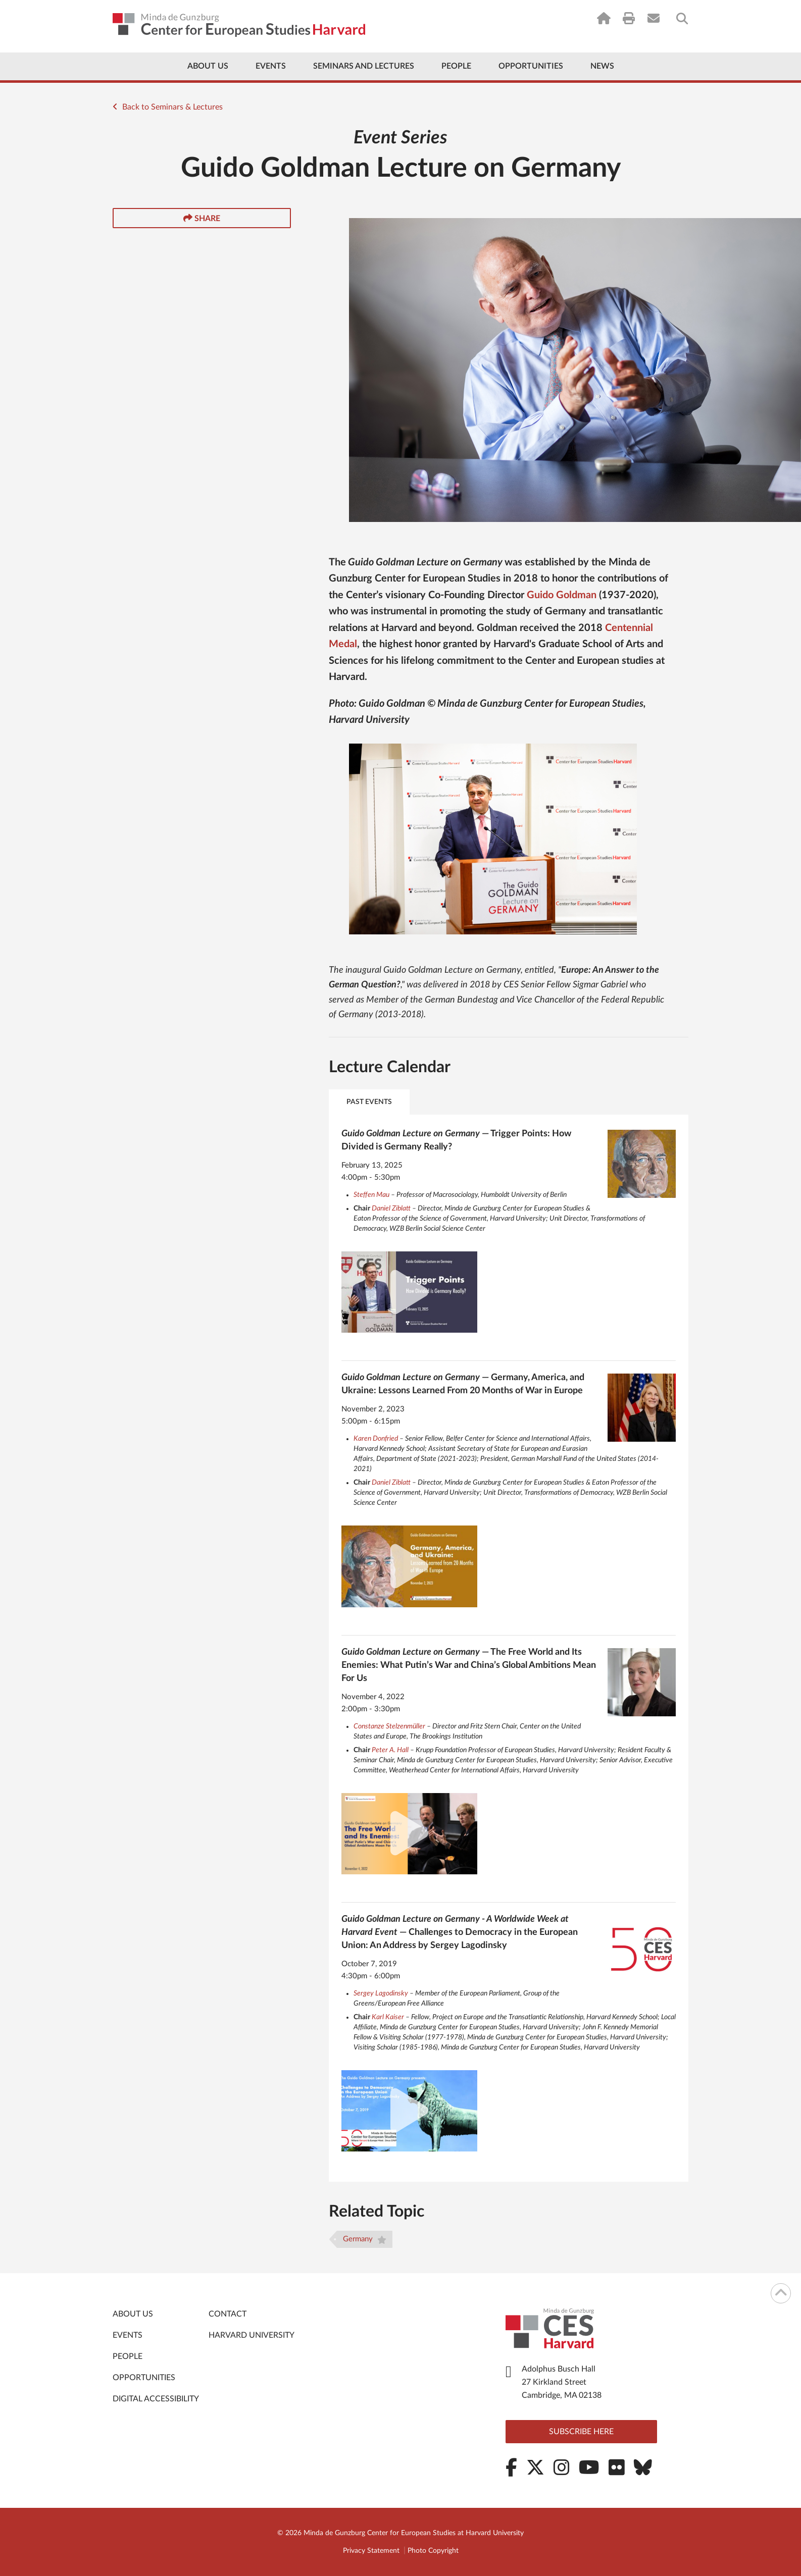  I want to click on Photo Copyright, so click(433, 2550).